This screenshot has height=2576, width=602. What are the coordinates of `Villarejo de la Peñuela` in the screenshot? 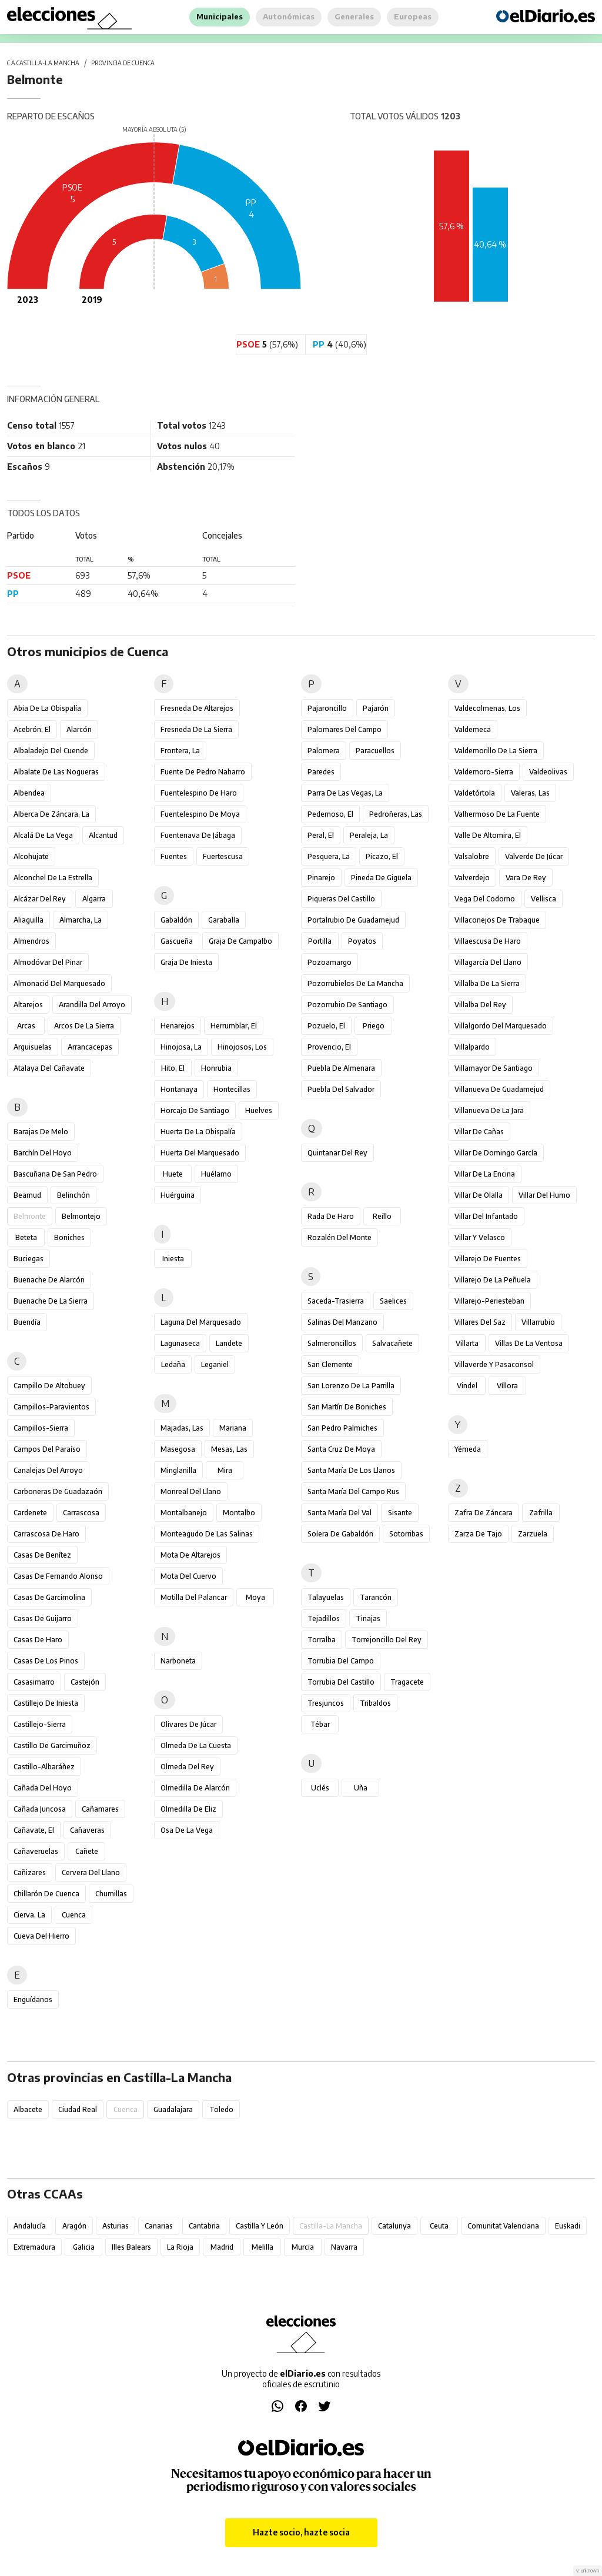 It's located at (492, 1279).